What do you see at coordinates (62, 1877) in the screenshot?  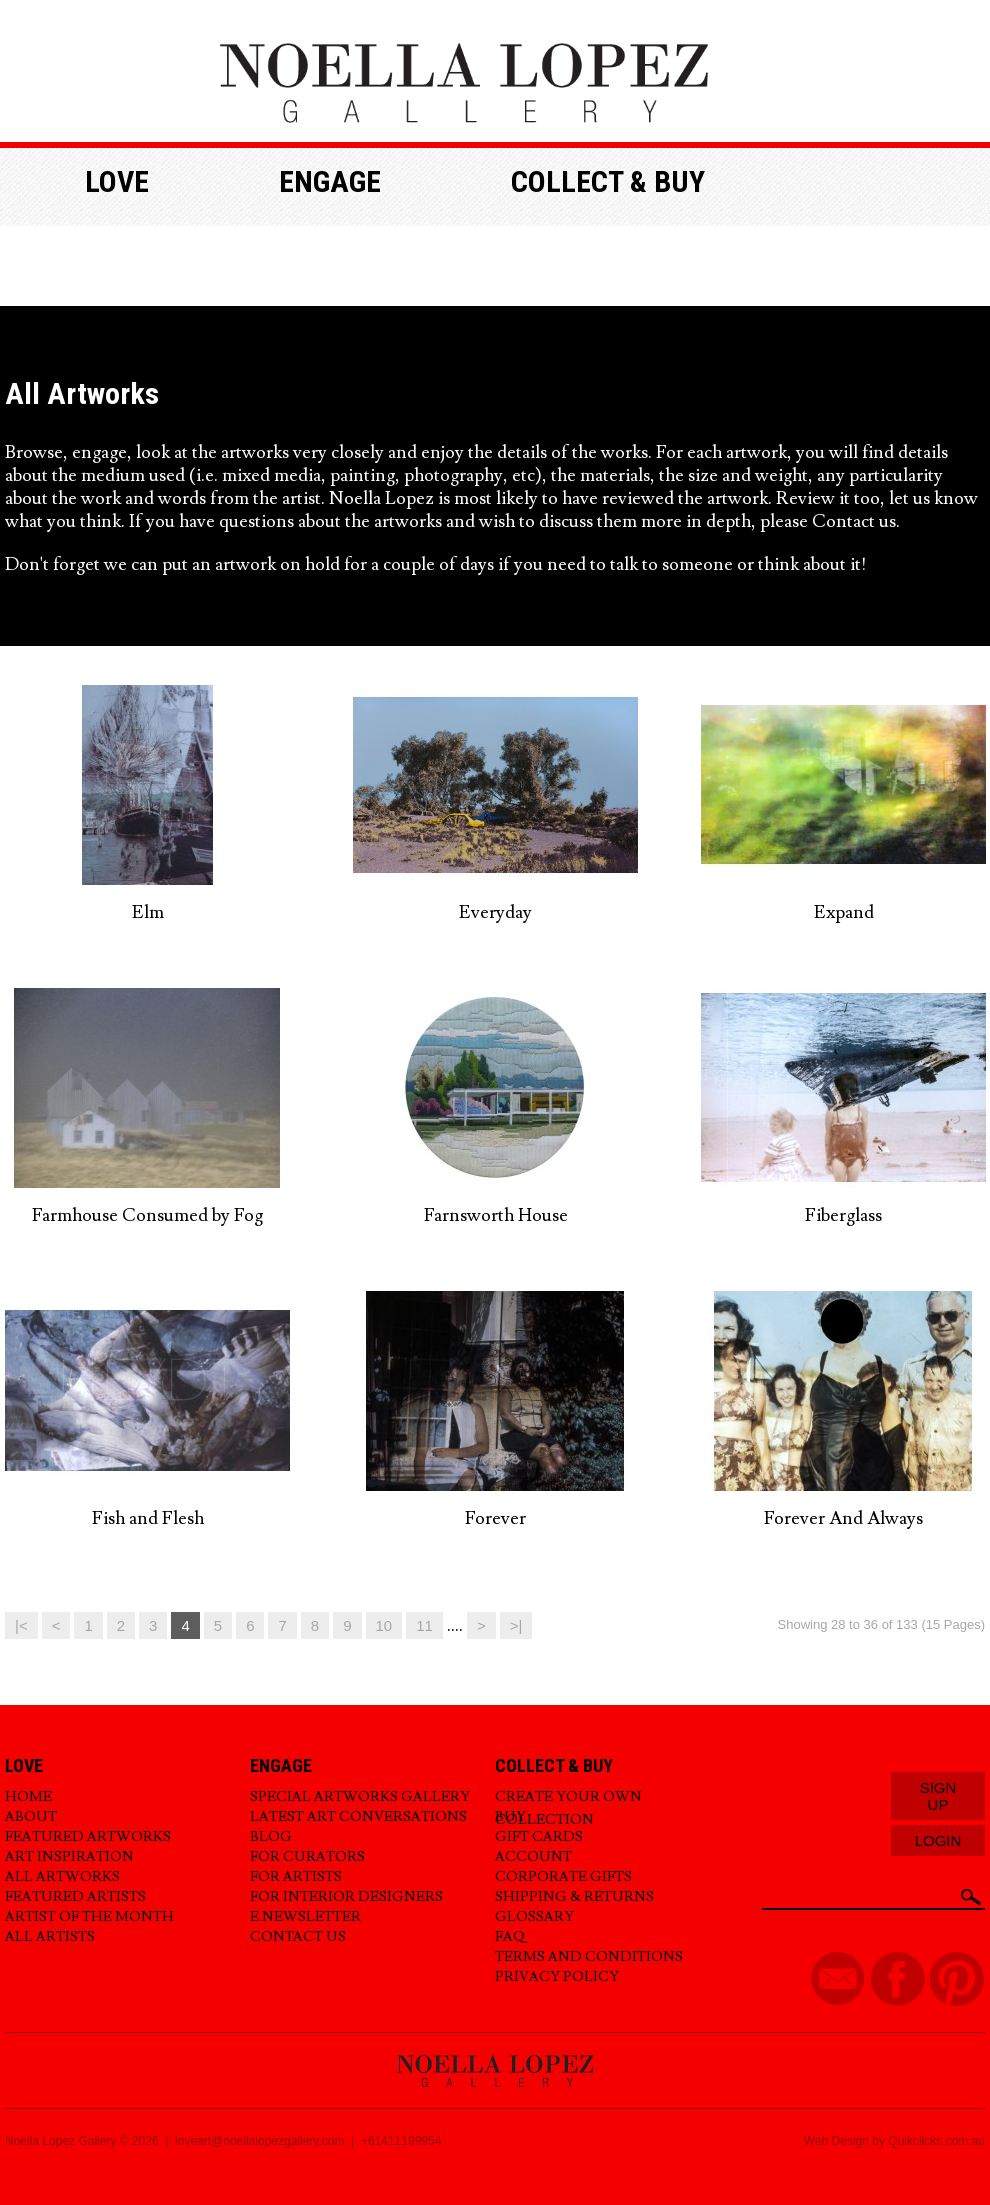 I see `All Artworks` at bounding box center [62, 1877].